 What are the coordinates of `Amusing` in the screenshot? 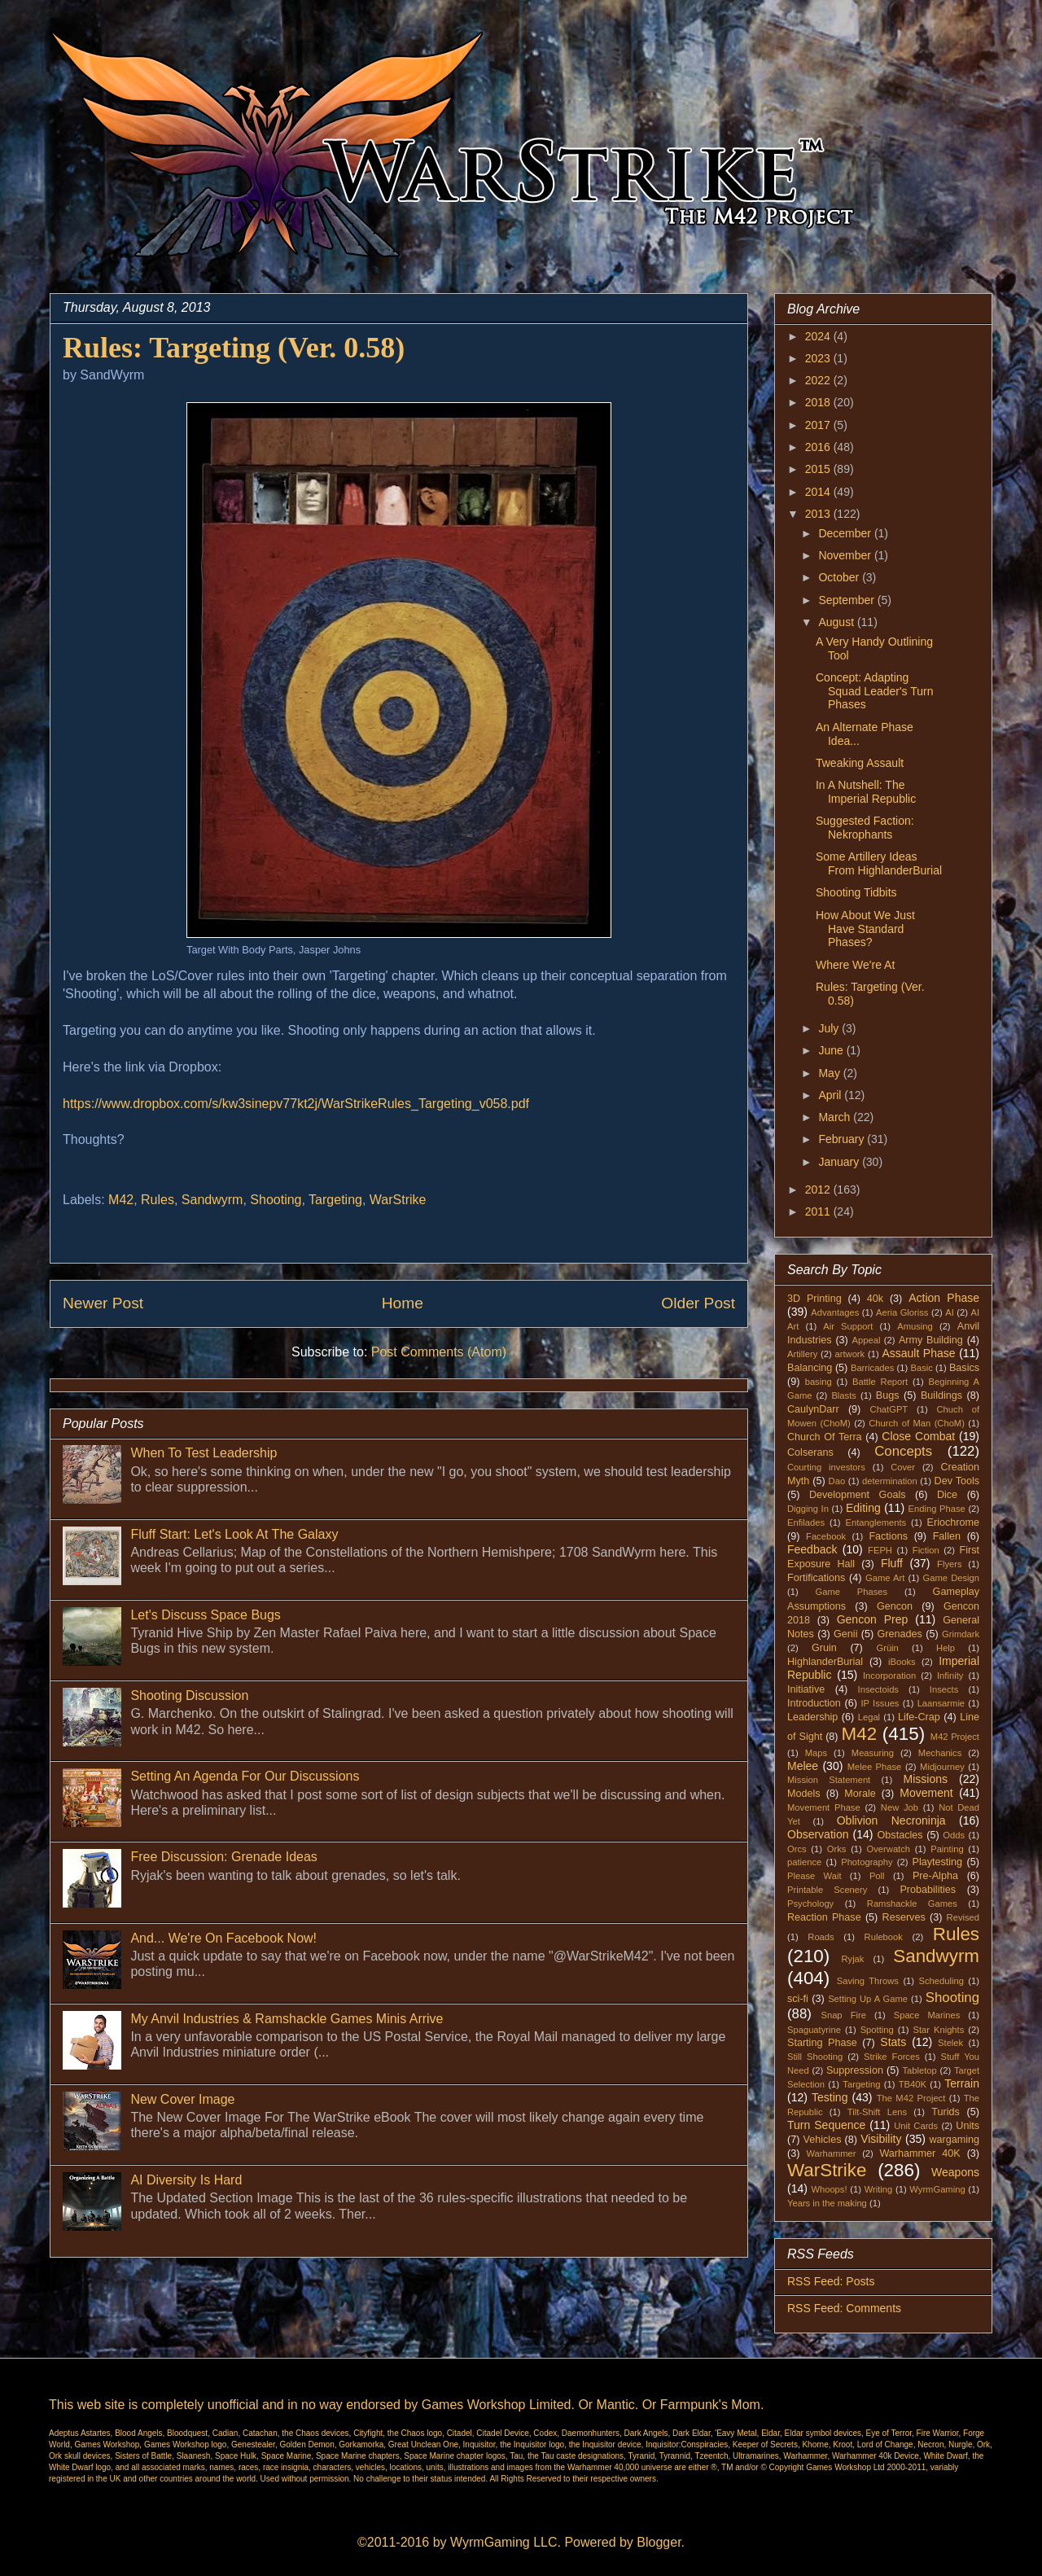 It's located at (915, 1326).